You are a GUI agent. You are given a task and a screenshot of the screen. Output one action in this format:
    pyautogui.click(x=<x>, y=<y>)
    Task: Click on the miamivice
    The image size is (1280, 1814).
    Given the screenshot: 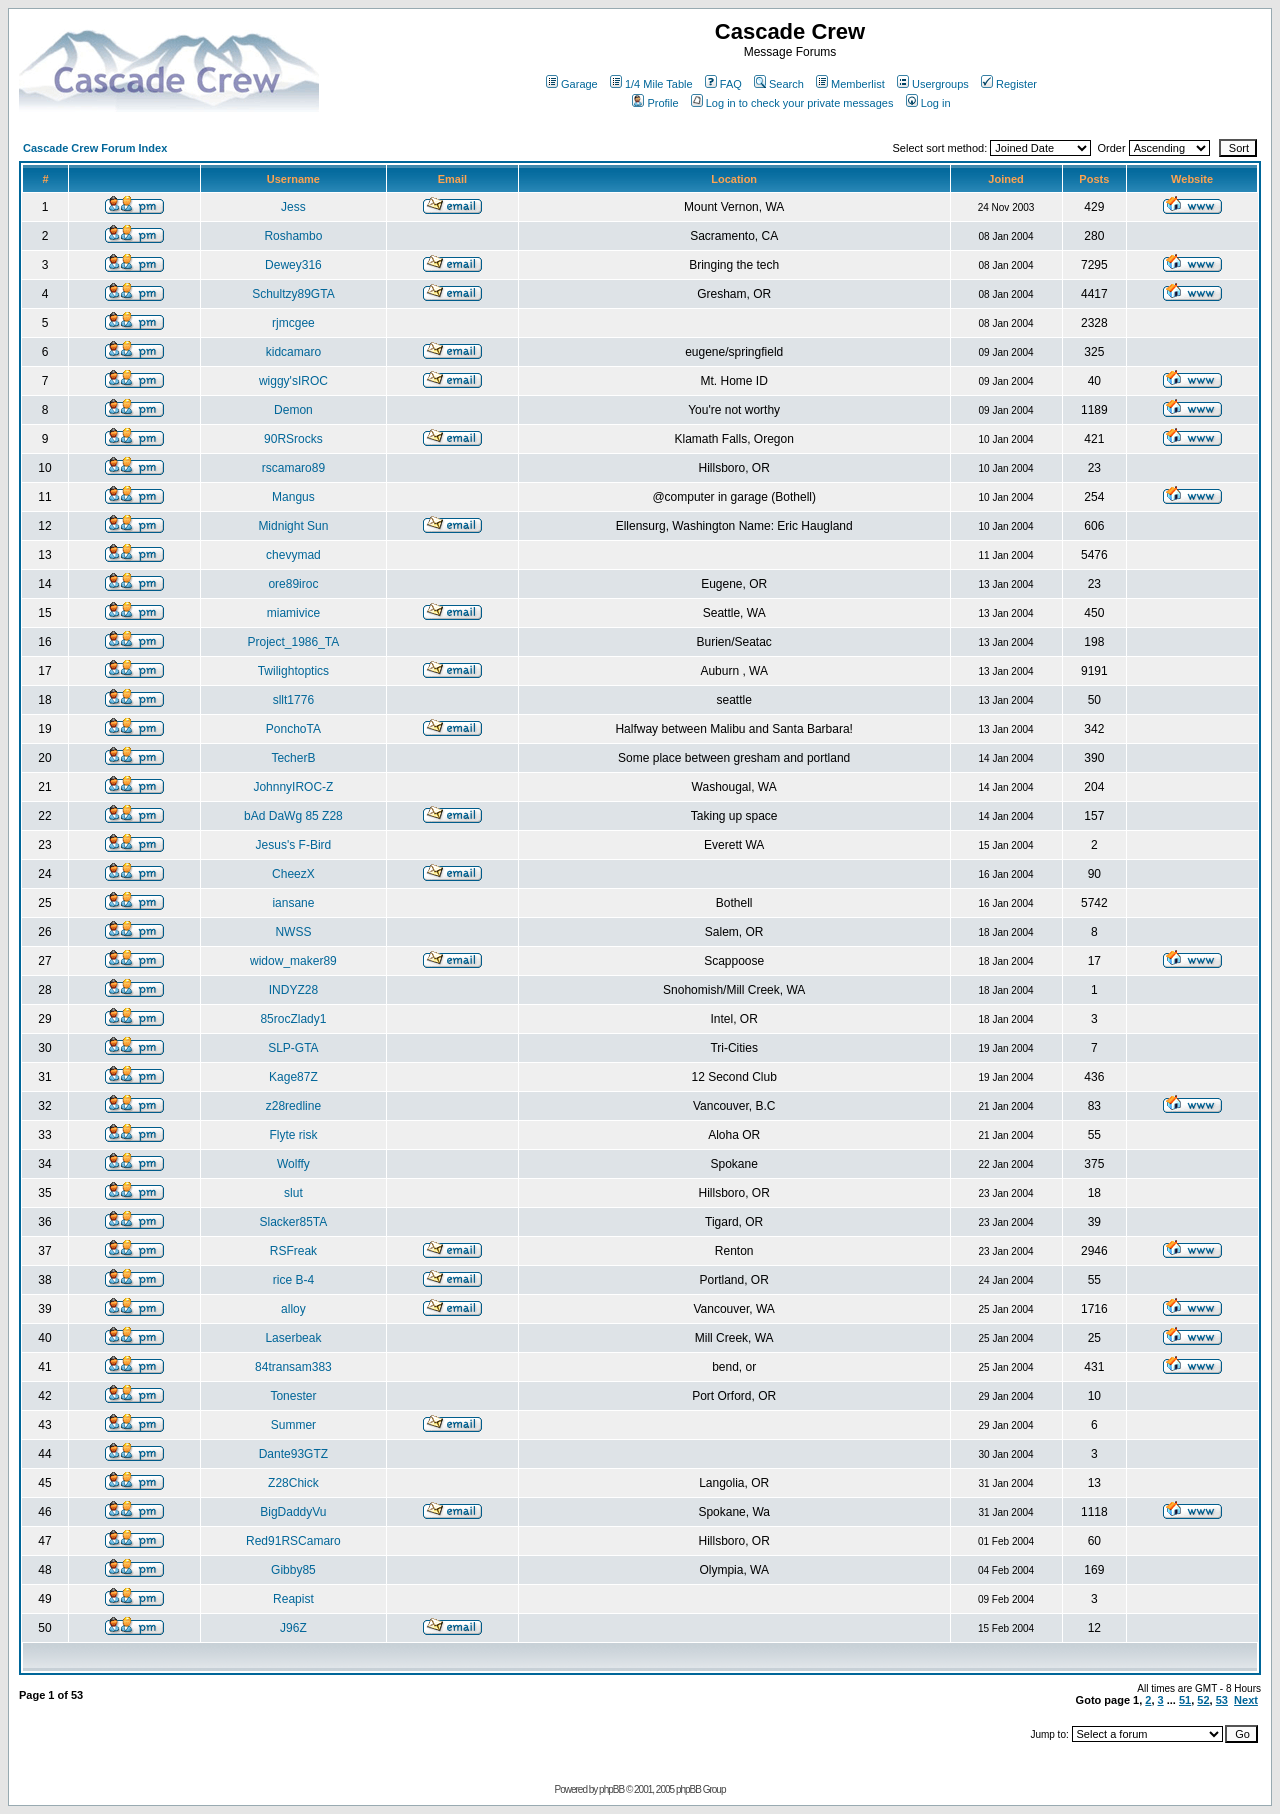 What is the action you would take?
    pyautogui.click(x=293, y=613)
    